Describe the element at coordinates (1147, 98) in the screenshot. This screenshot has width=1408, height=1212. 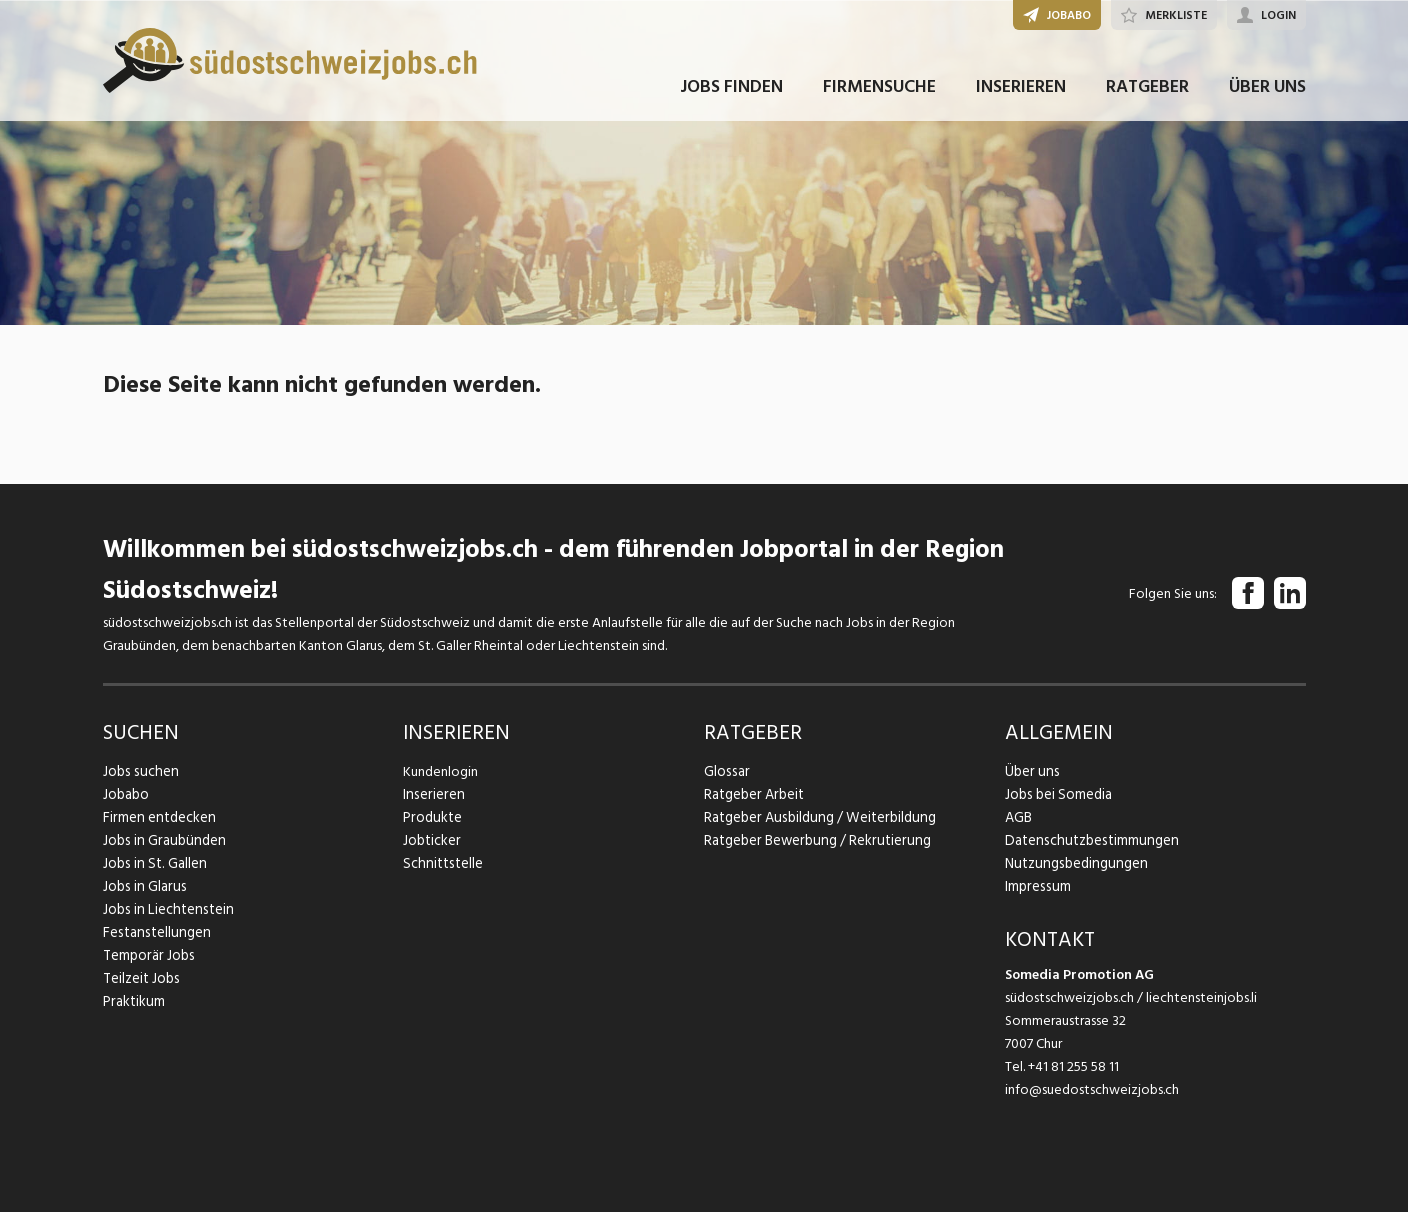
I see `RATGEBER` at that location.